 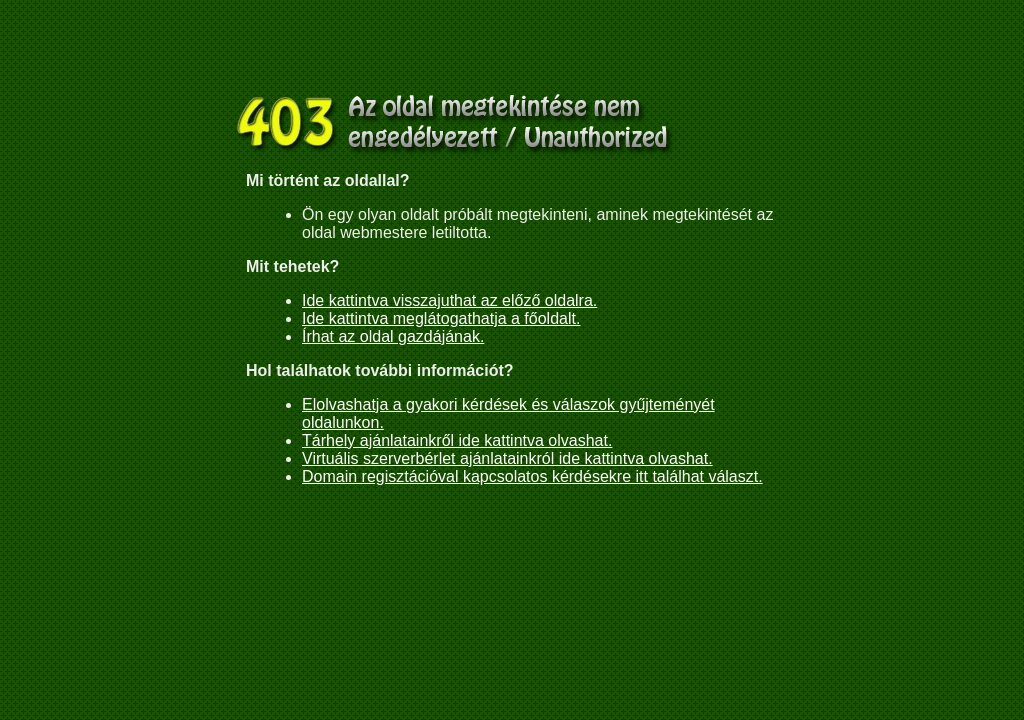 What do you see at coordinates (393, 336) in the screenshot?
I see `Írhat az oldal gazdájának.` at bounding box center [393, 336].